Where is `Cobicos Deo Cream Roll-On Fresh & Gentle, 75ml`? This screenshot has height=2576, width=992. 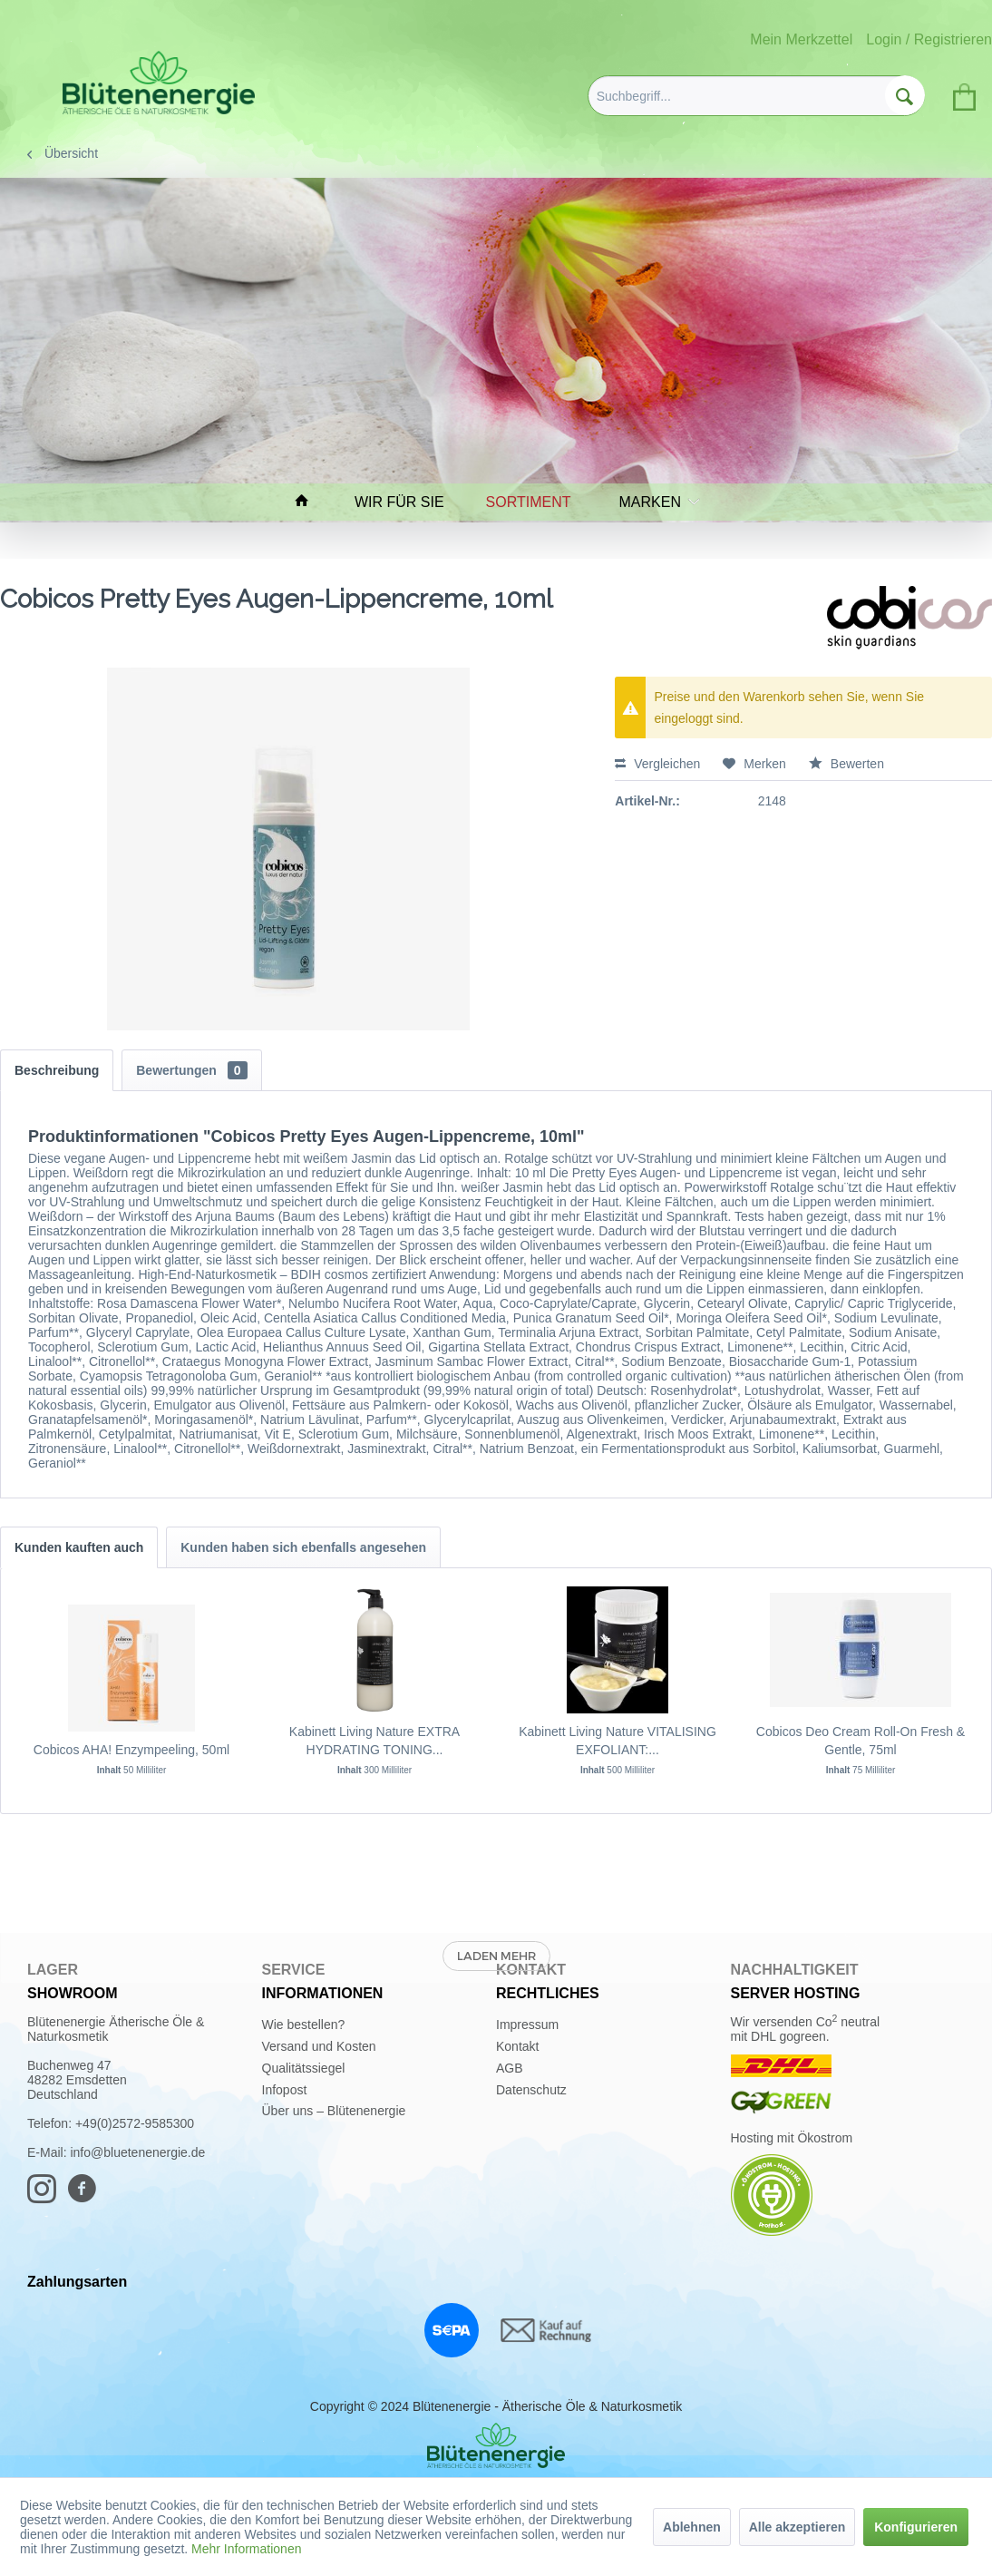
Cobicos Deo Cream Roll-On Fresh & Gentle, 75ml is located at coordinates (860, 1740).